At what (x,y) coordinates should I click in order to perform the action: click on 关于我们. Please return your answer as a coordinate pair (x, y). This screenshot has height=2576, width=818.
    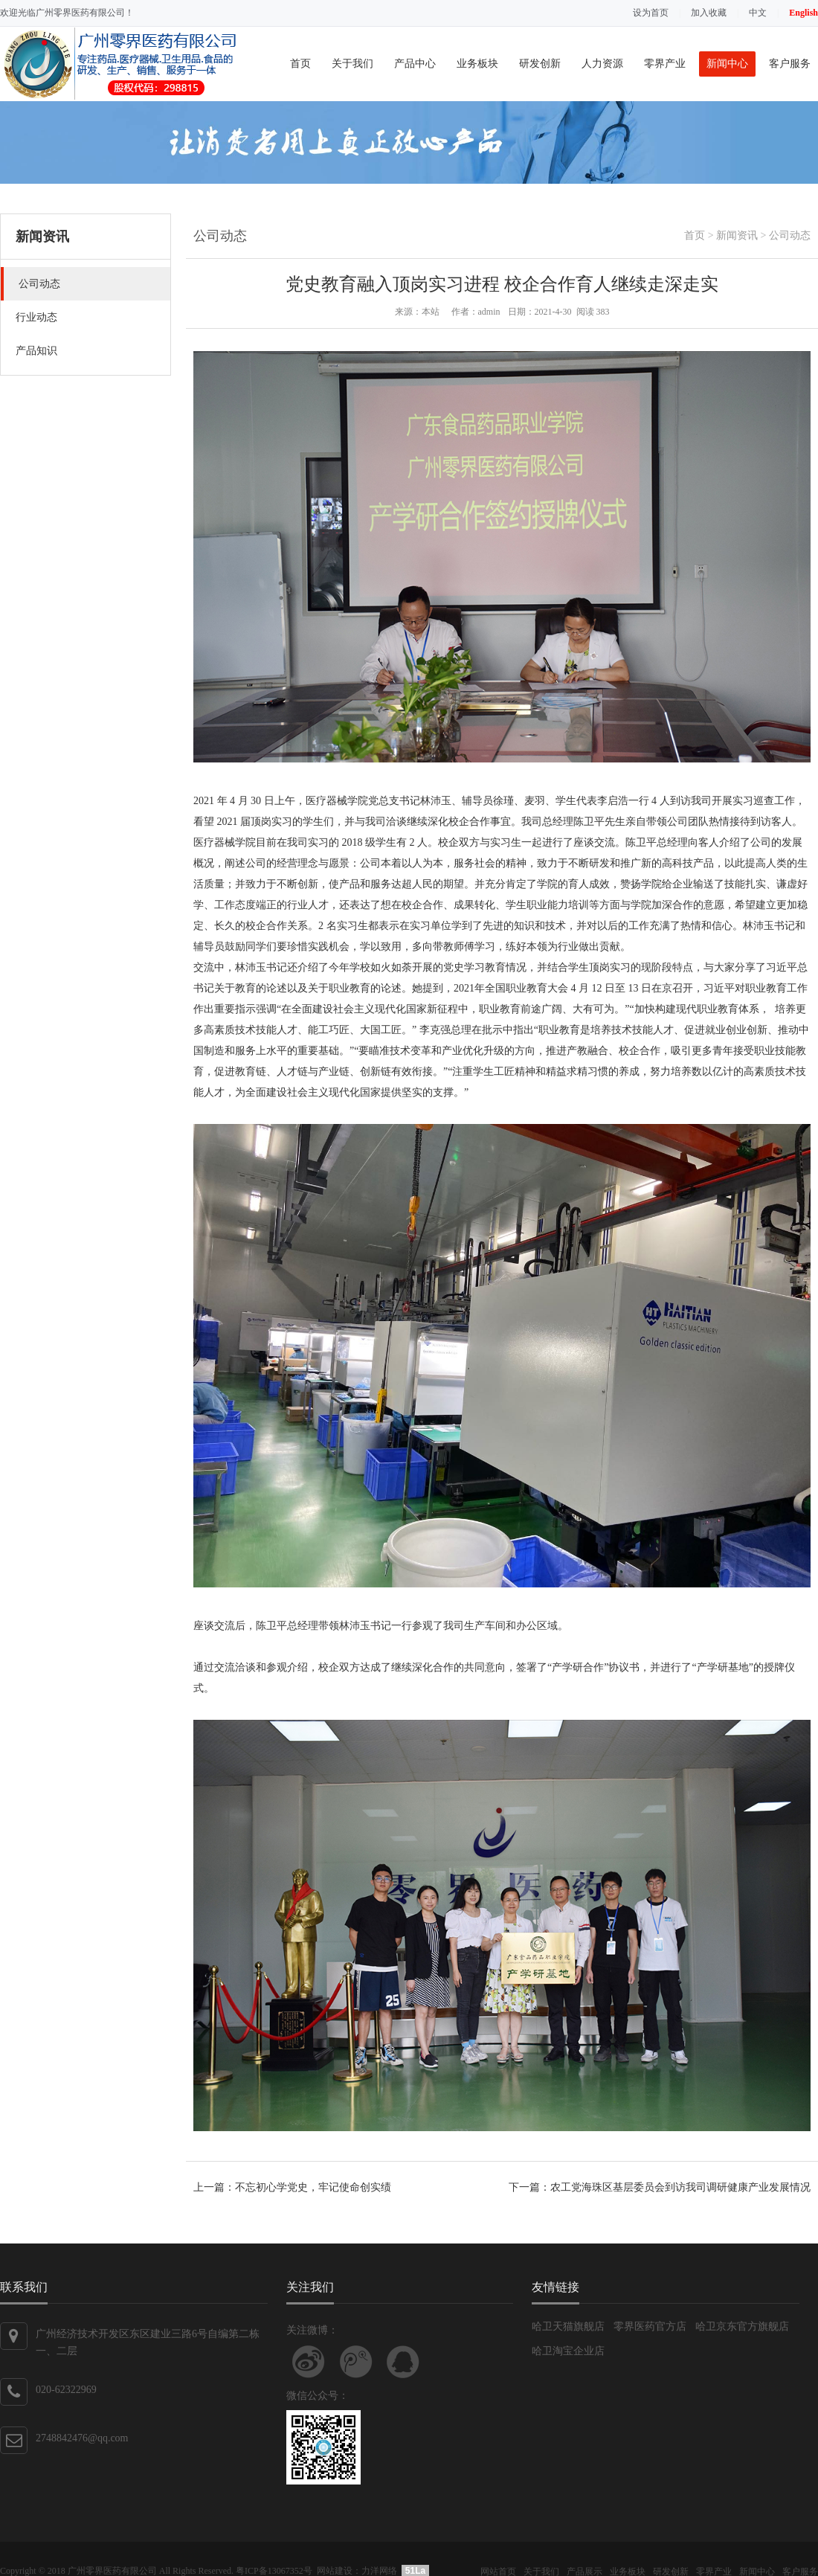
    Looking at the image, I should click on (352, 63).